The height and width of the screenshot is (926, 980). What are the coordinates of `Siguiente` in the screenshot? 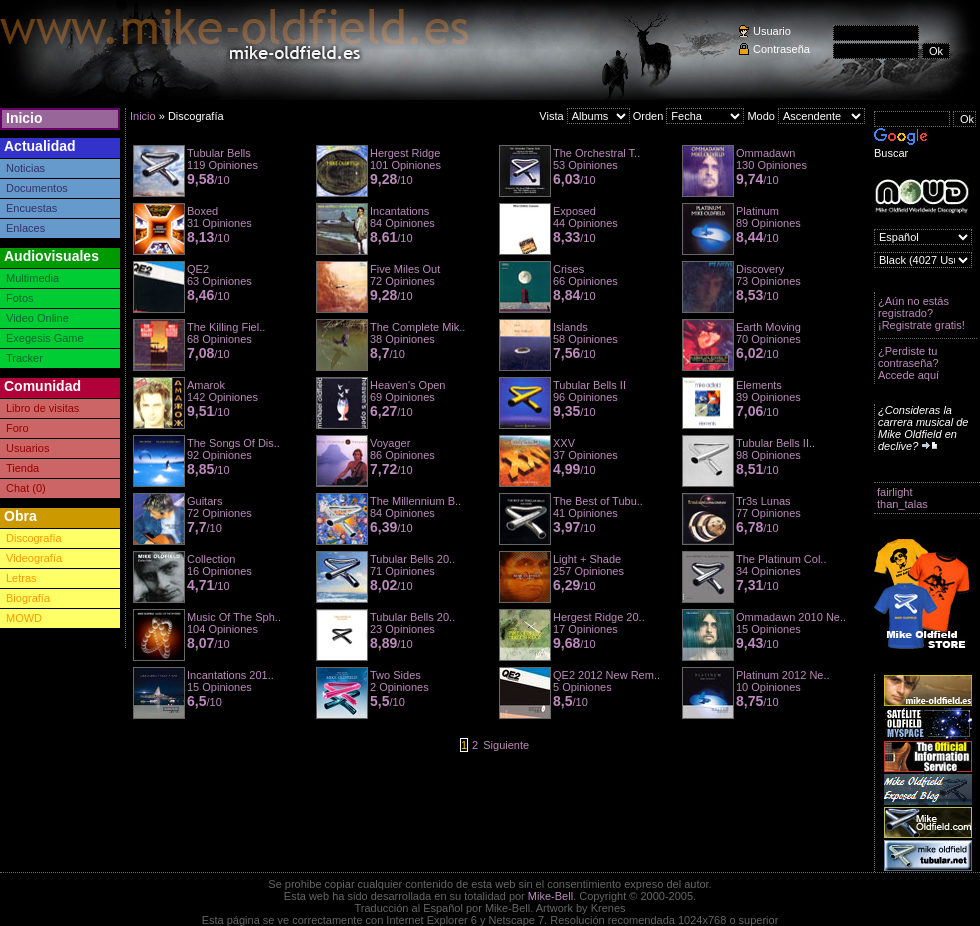 It's located at (506, 745).